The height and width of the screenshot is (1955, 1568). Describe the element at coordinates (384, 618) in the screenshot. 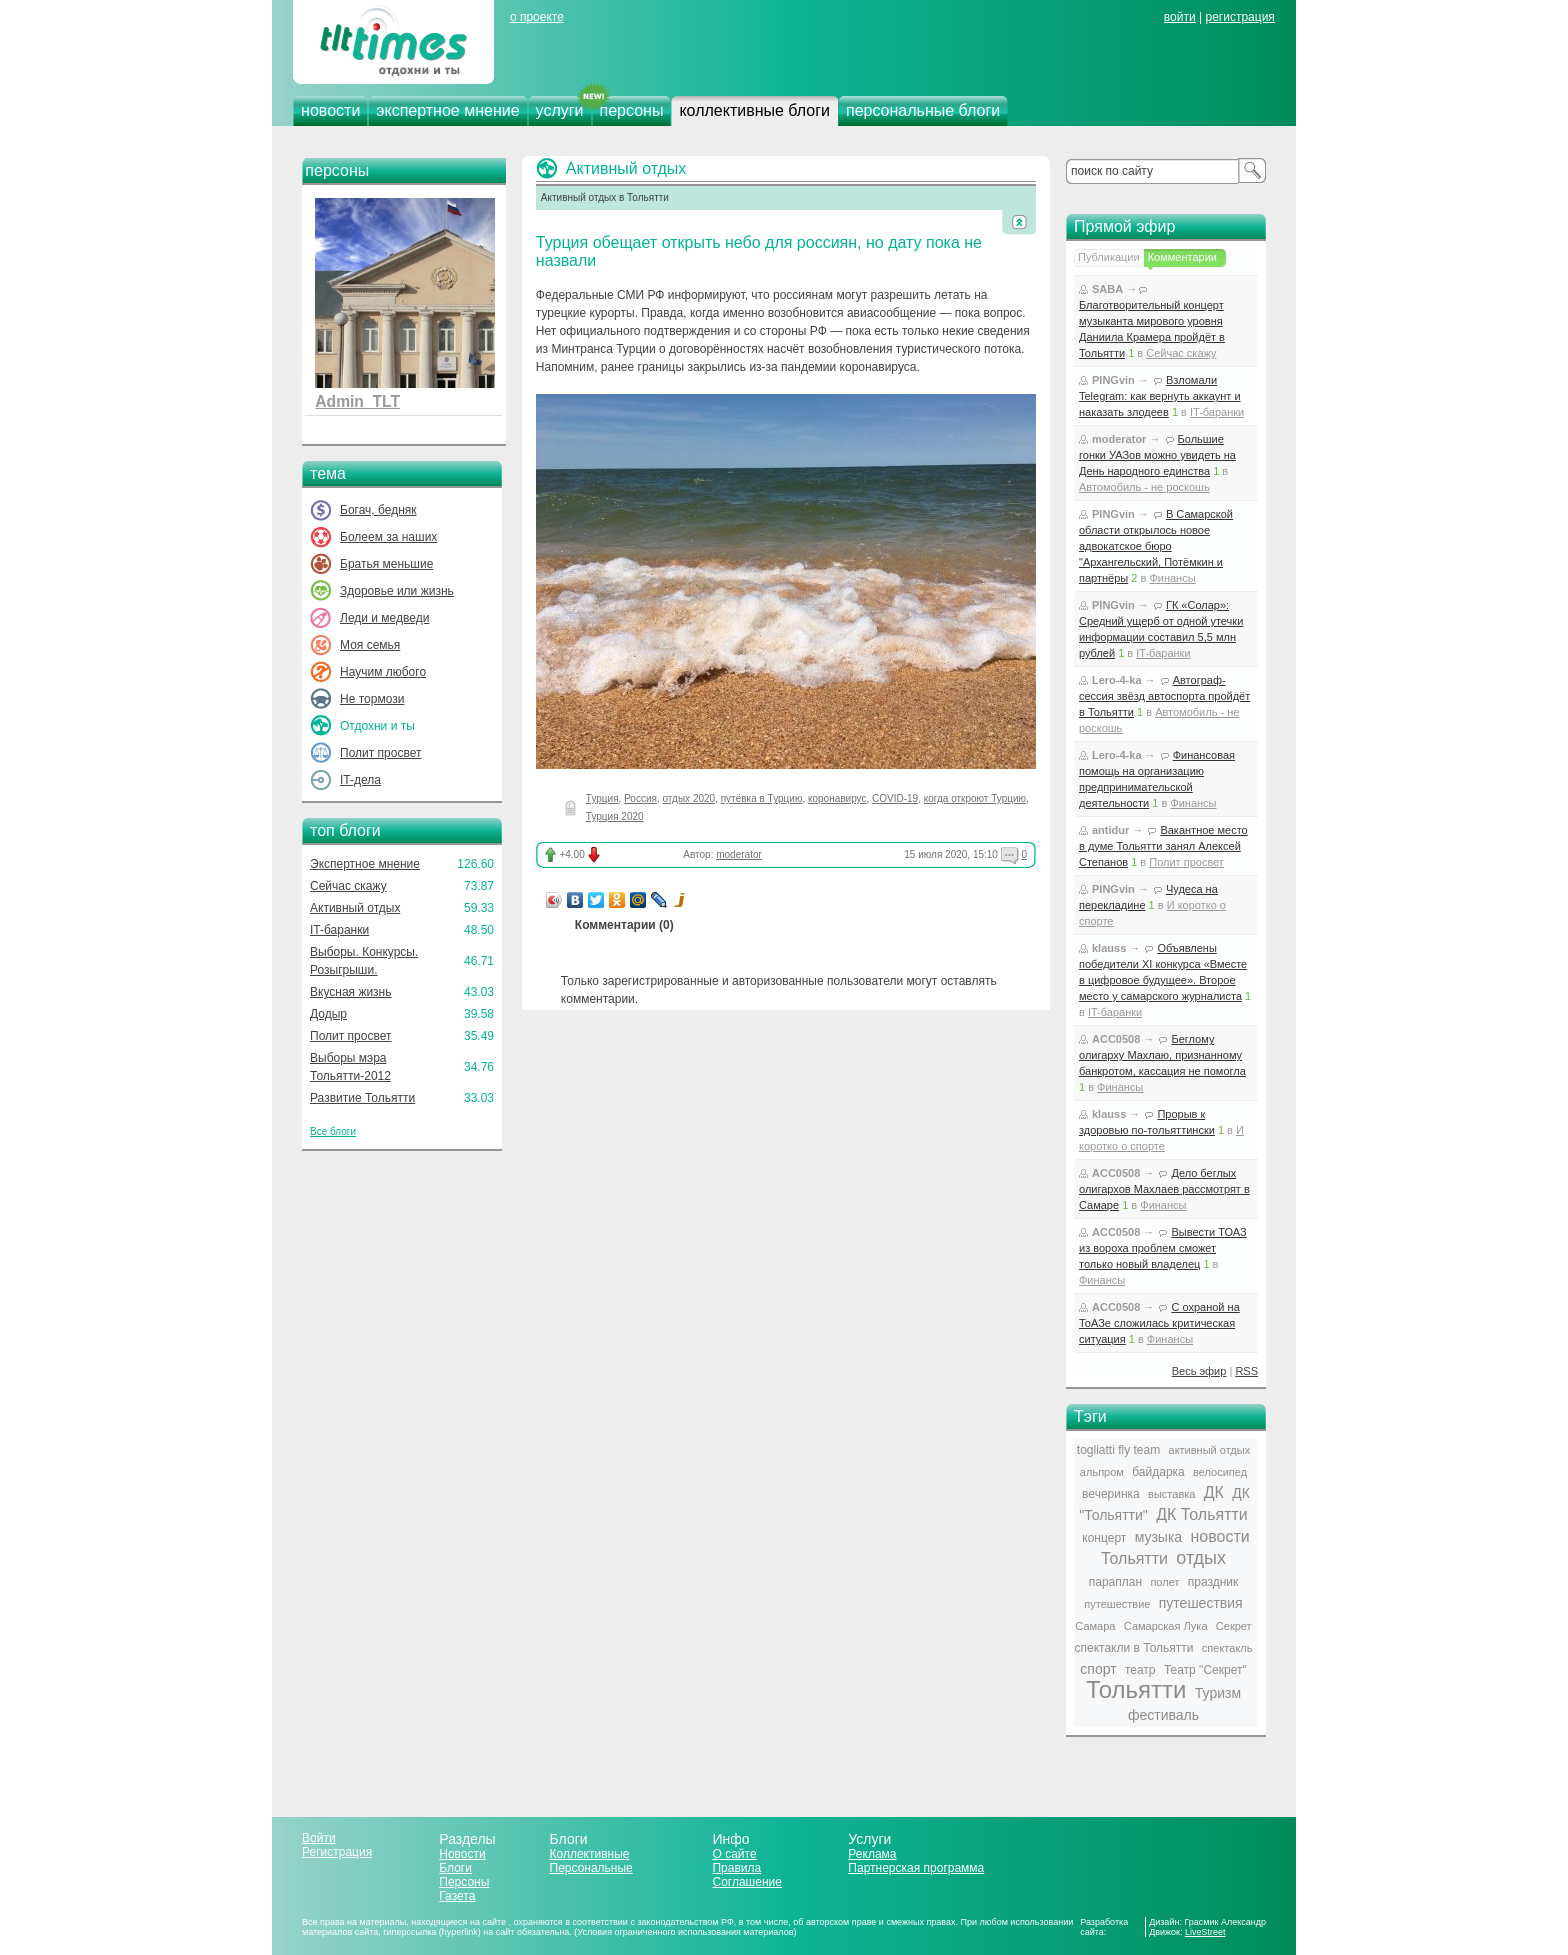

I see `Леди и медведи` at that location.